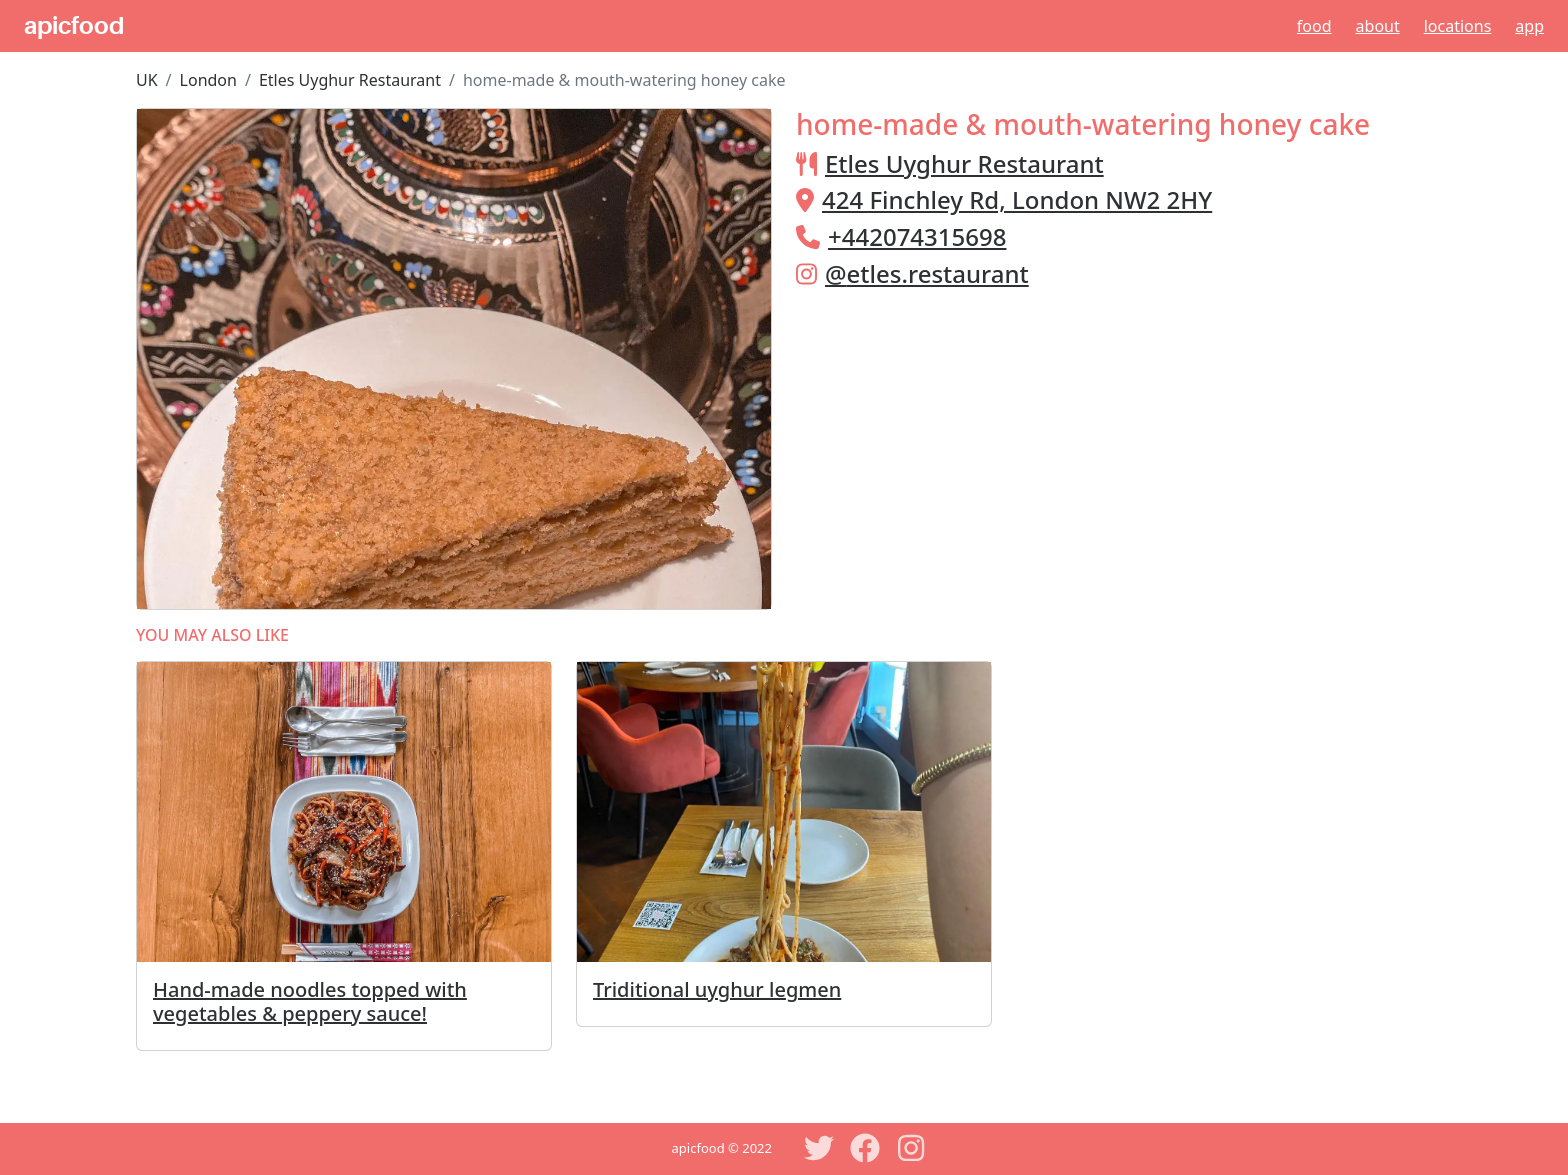 The width and height of the screenshot is (1568, 1175). What do you see at coordinates (1017, 199) in the screenshot?
I see `424 Finchley Rd, London NW2 2HY` at bounding box center [1017, 199].